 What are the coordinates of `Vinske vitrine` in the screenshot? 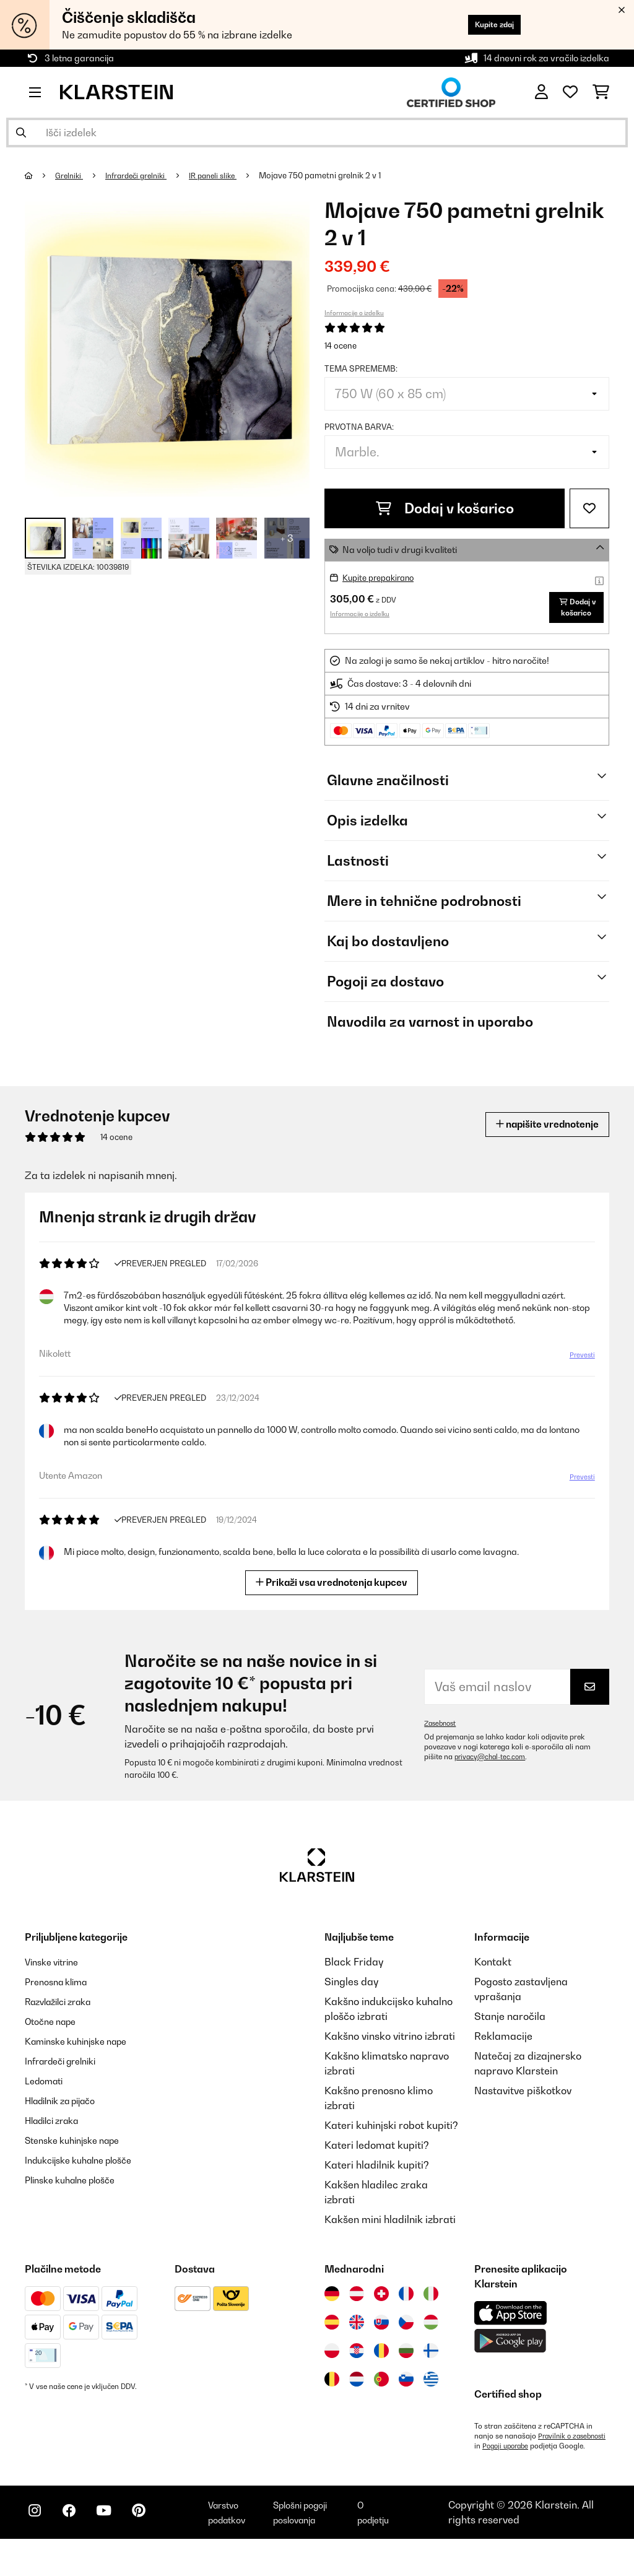 It's located at (56, 1978).